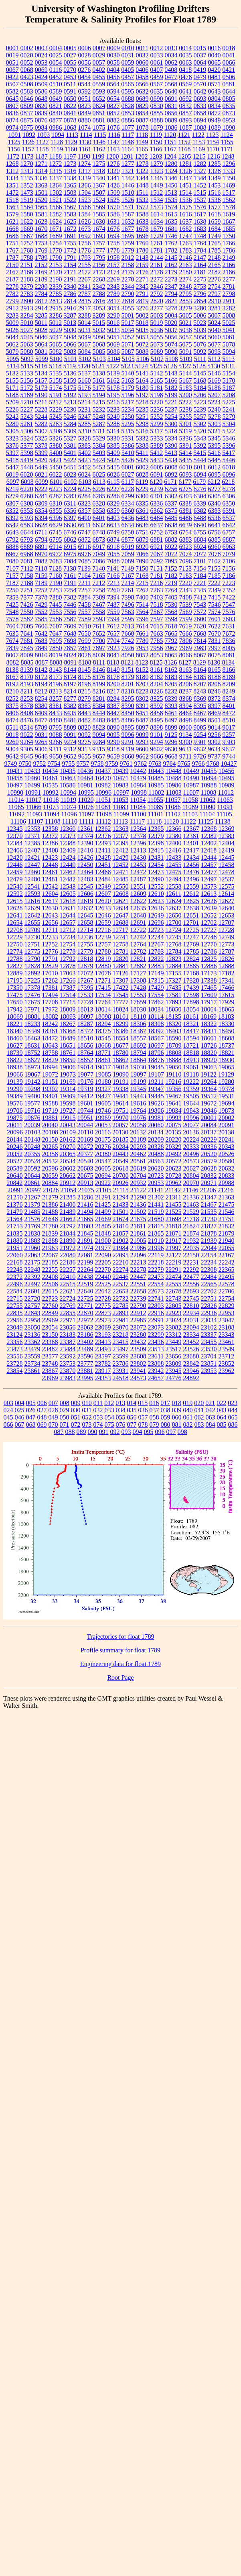  I want to click on 0640, so click(171, 91).